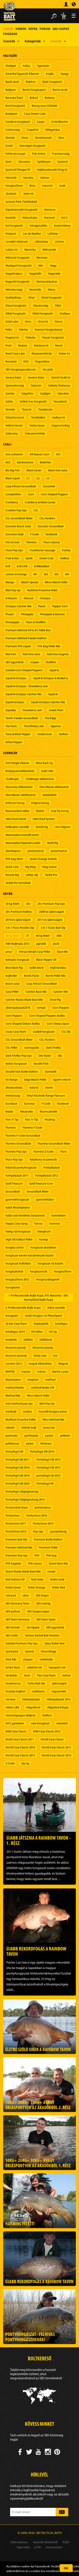 The image size is (79, 2576). I want to click on Maconka, so click(30, 249).